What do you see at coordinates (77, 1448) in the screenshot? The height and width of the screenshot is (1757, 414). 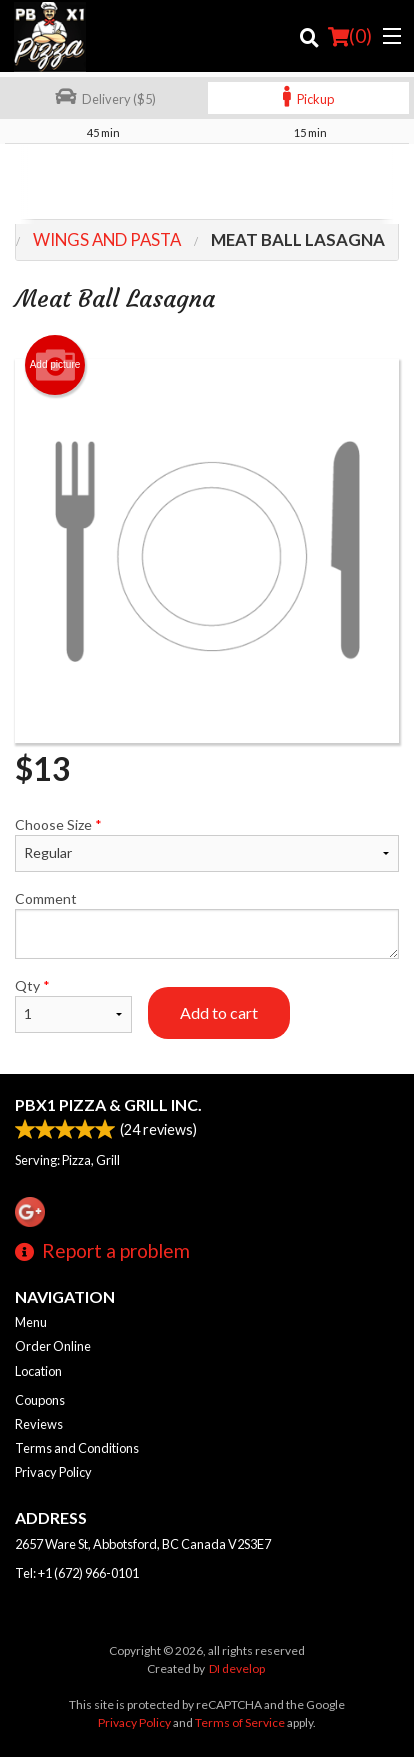 I see `Terms and Conditions` at bounding box center [77, 1448].